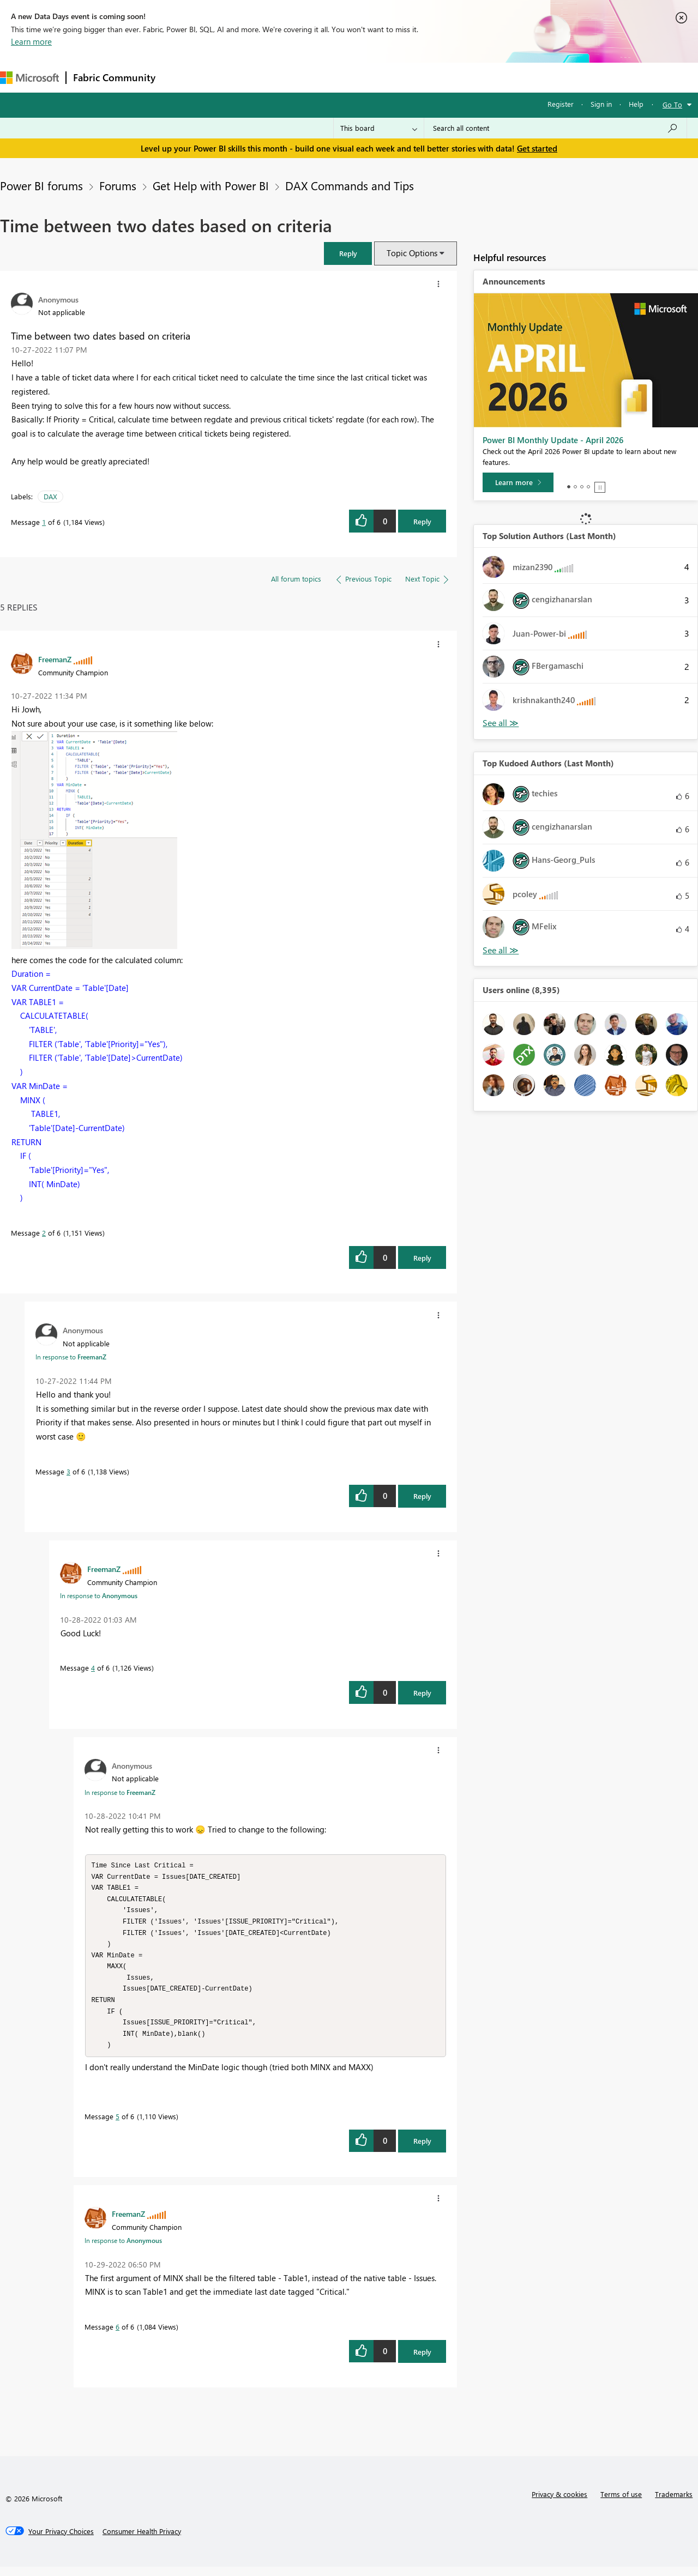  I want to click on 3 [Message 3 of 6], so click(68, 1471).